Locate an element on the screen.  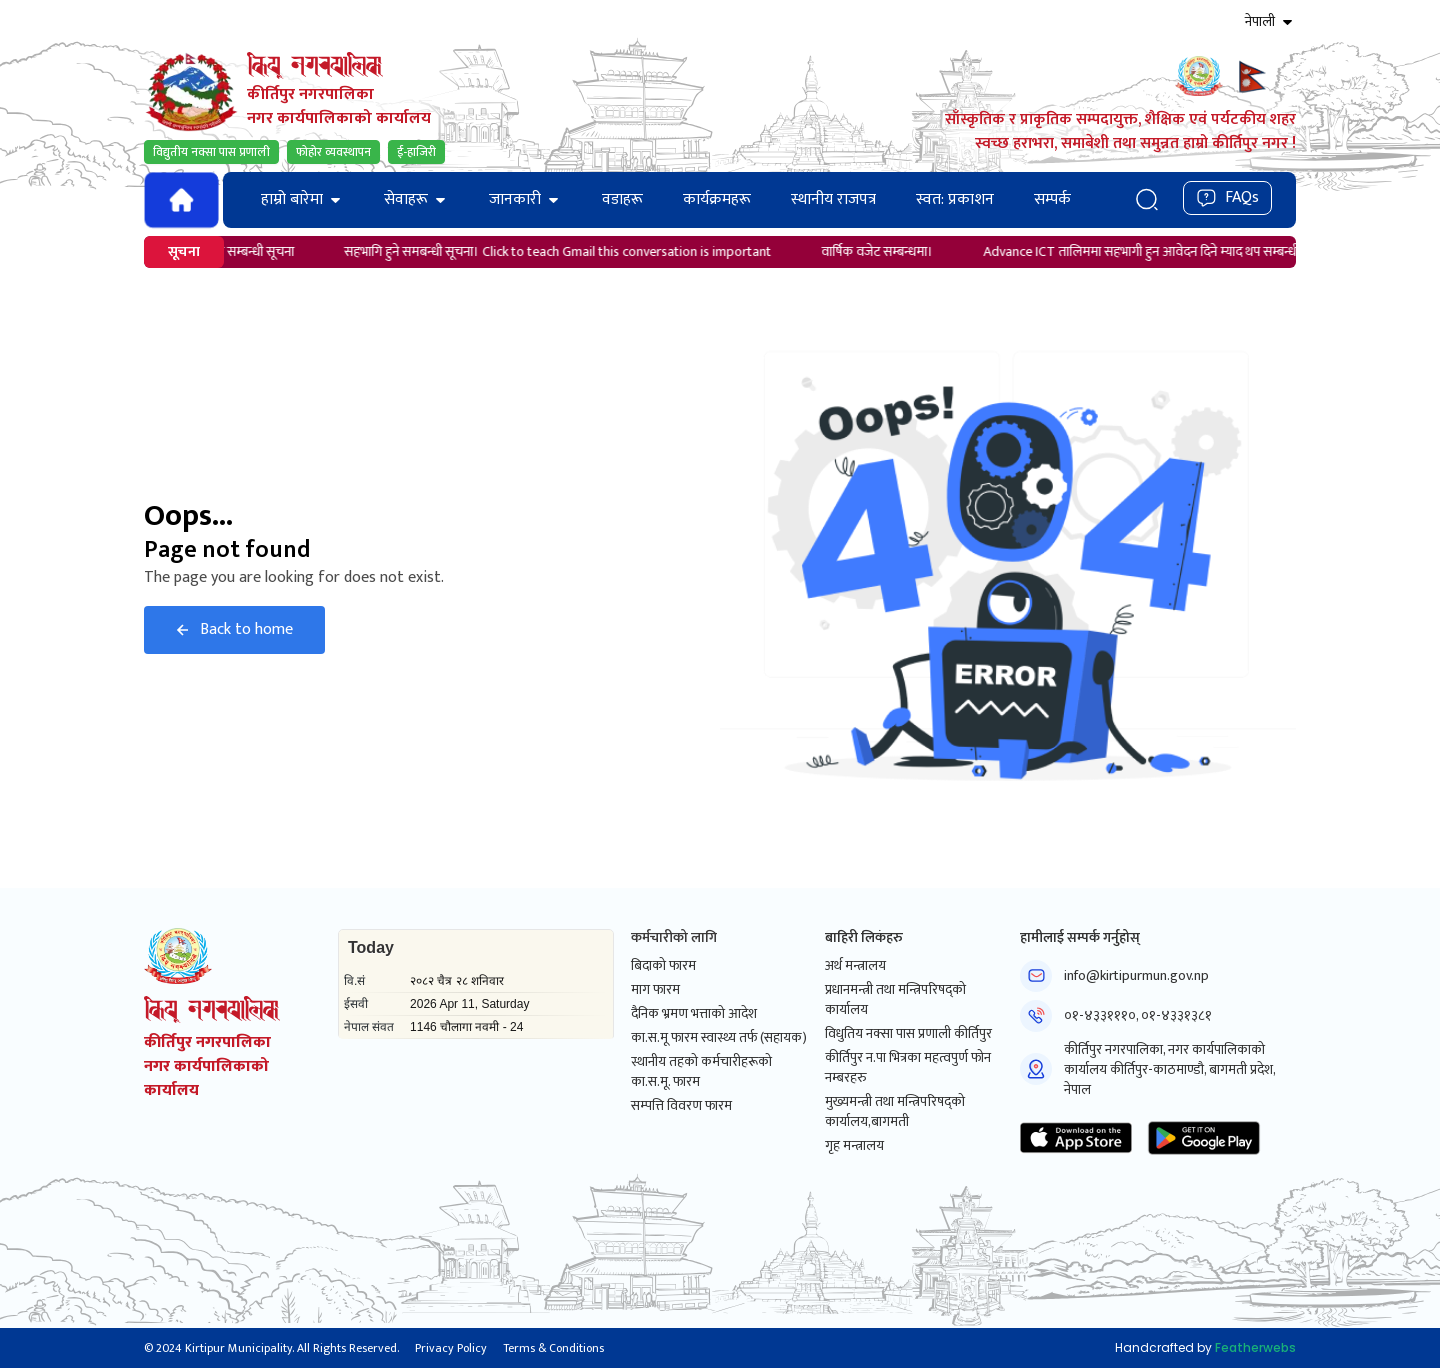
अर्थ मन्त्रालय is located at coordinates (855, 966).